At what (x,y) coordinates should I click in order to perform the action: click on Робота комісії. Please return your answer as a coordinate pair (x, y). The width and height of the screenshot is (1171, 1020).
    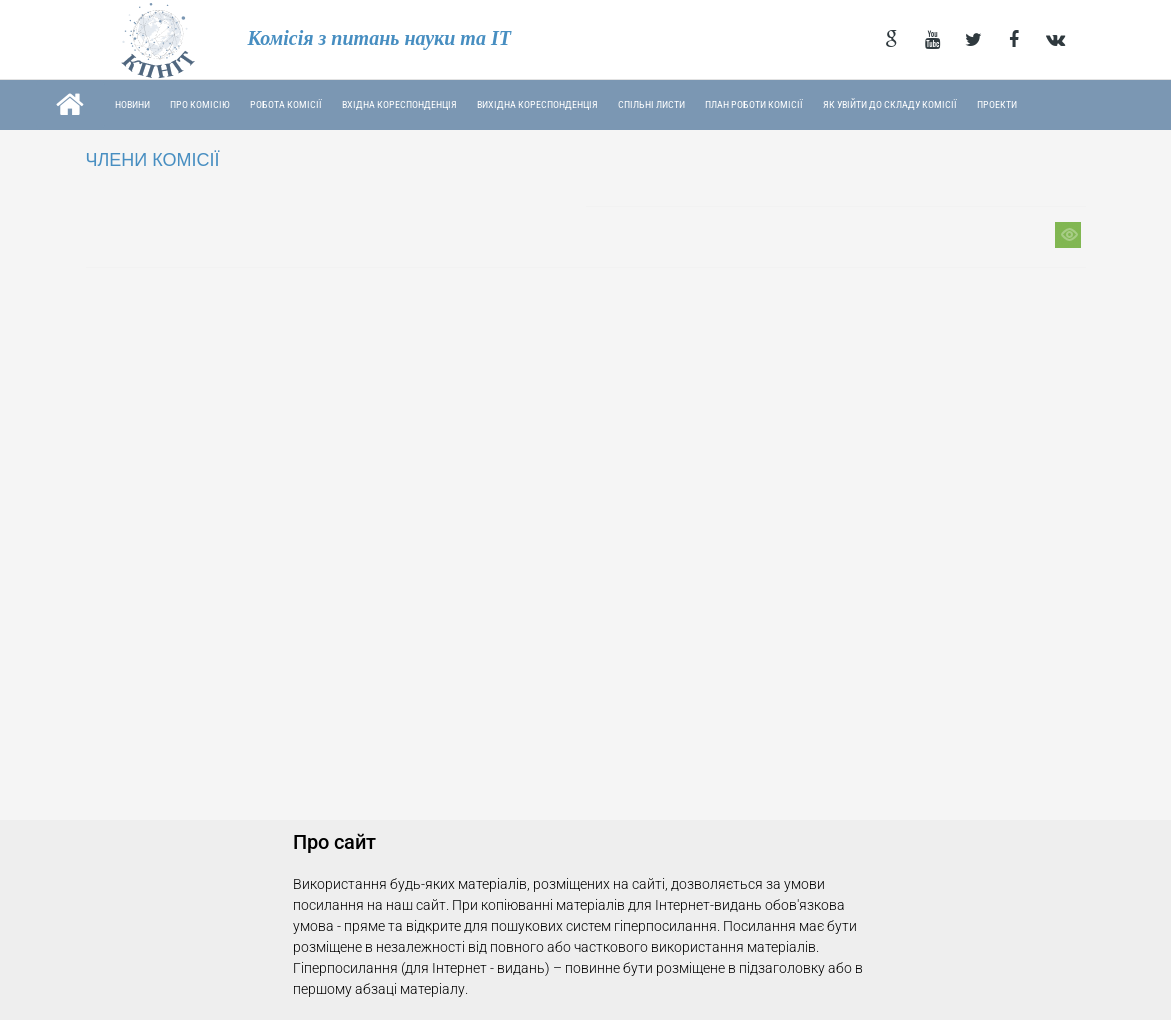
    Looking at the image, I should click on (286, 104).